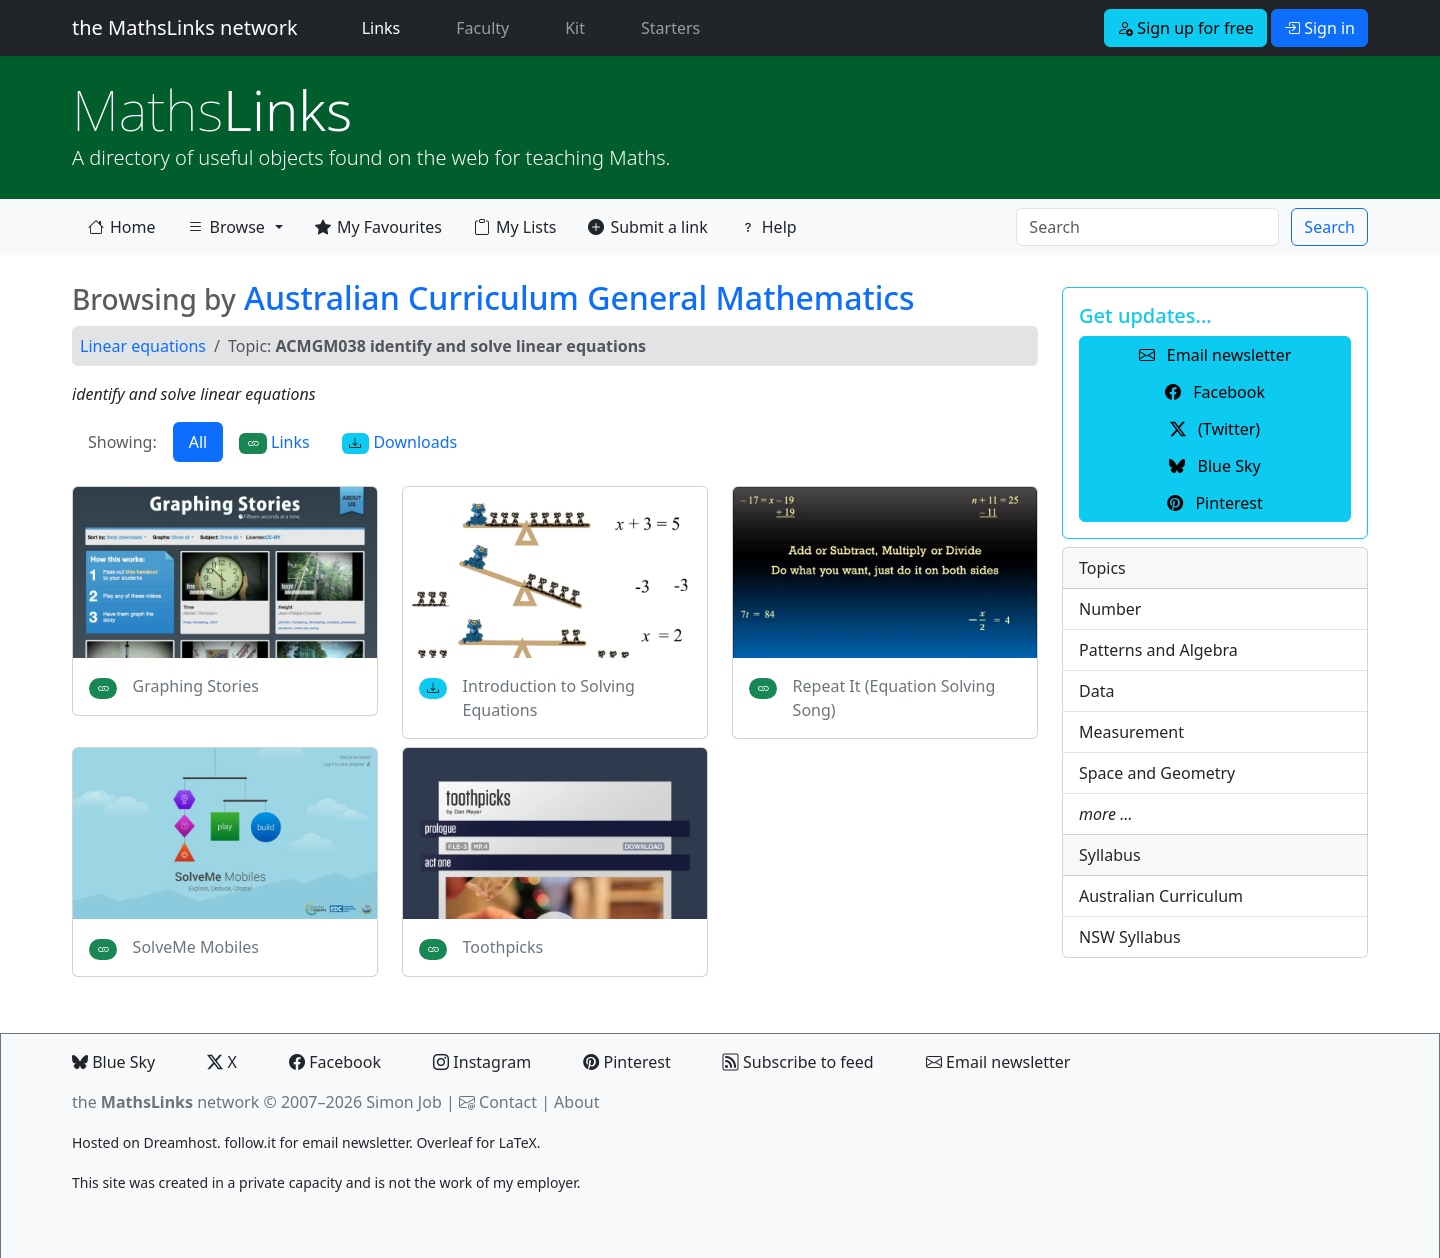 Image resolution: width=1440 pixels, height=1258 pixels. What do you see at coordinates (1147, 227) in the screenshot?
I see `[Search]` at bounding box center [1147, 227].